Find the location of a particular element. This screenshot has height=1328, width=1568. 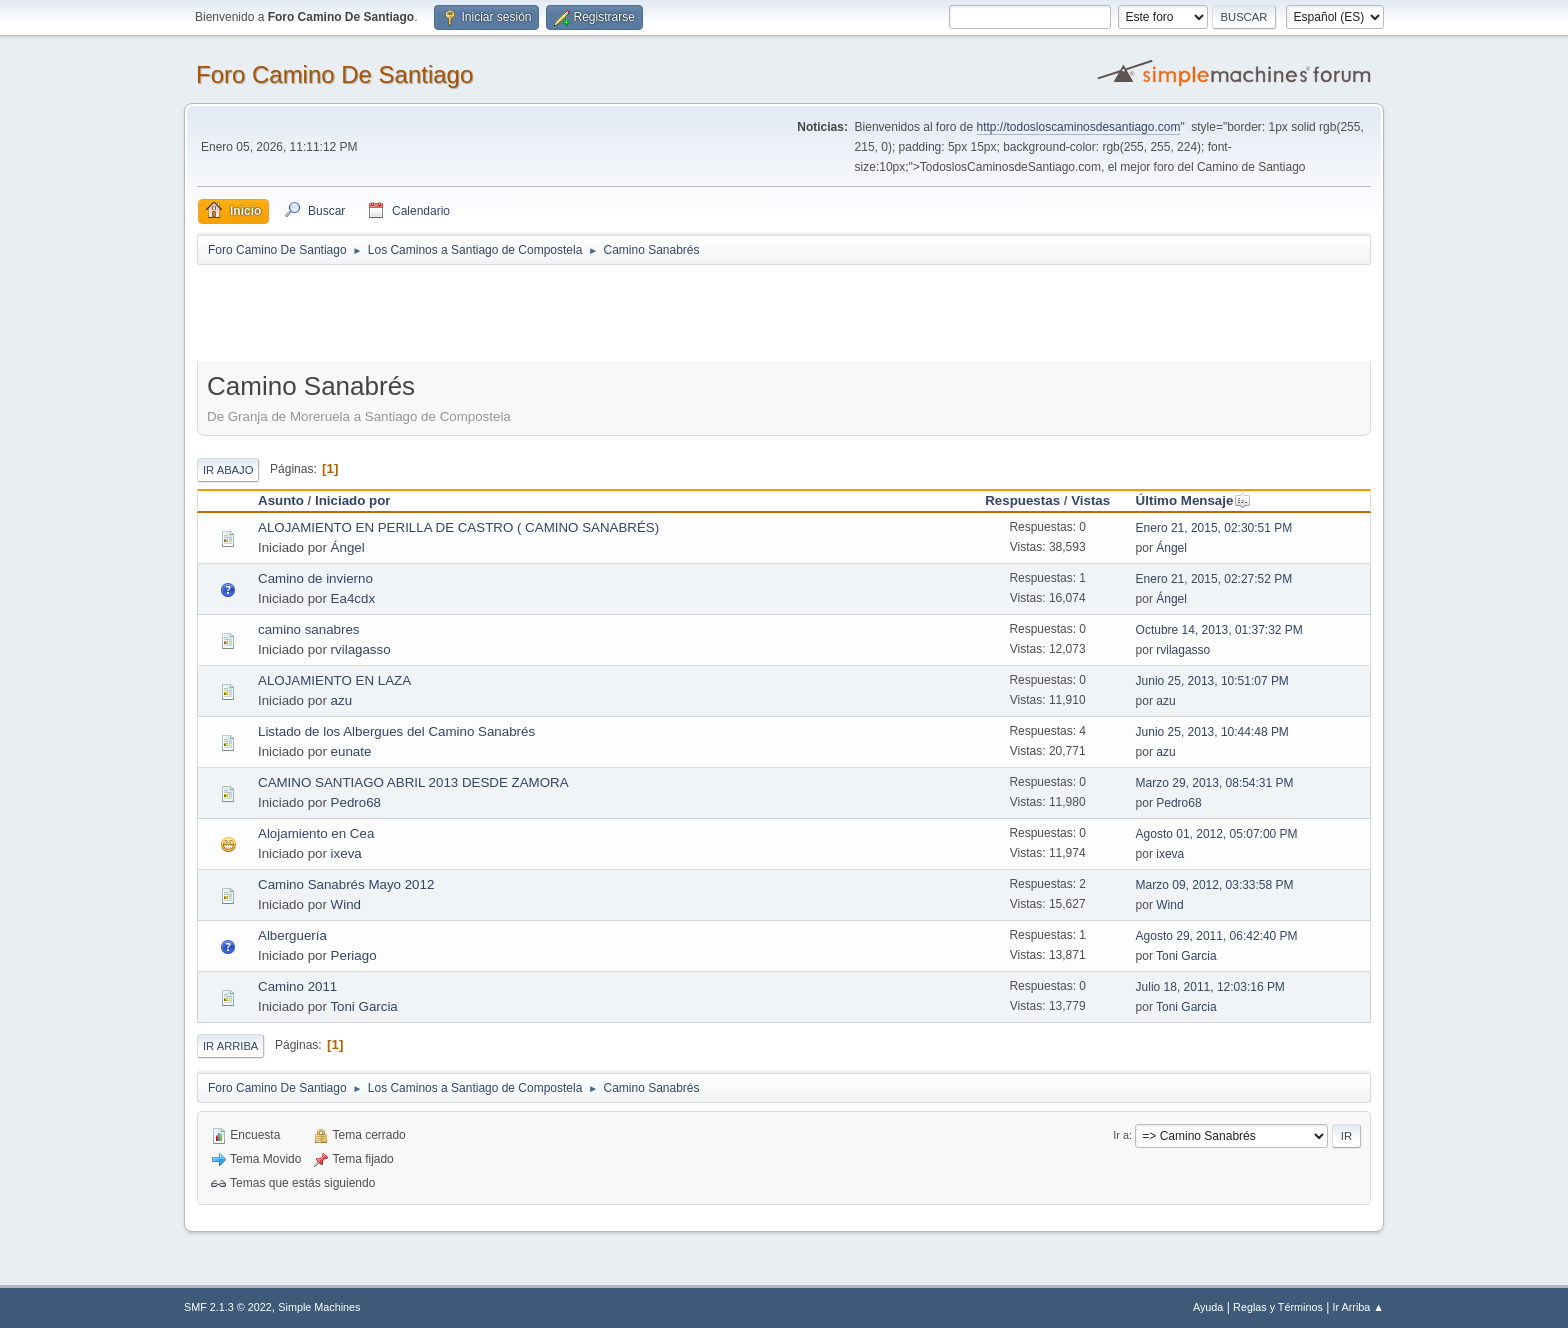

Alojamiento en Cea is located at coordinates (316, 833).